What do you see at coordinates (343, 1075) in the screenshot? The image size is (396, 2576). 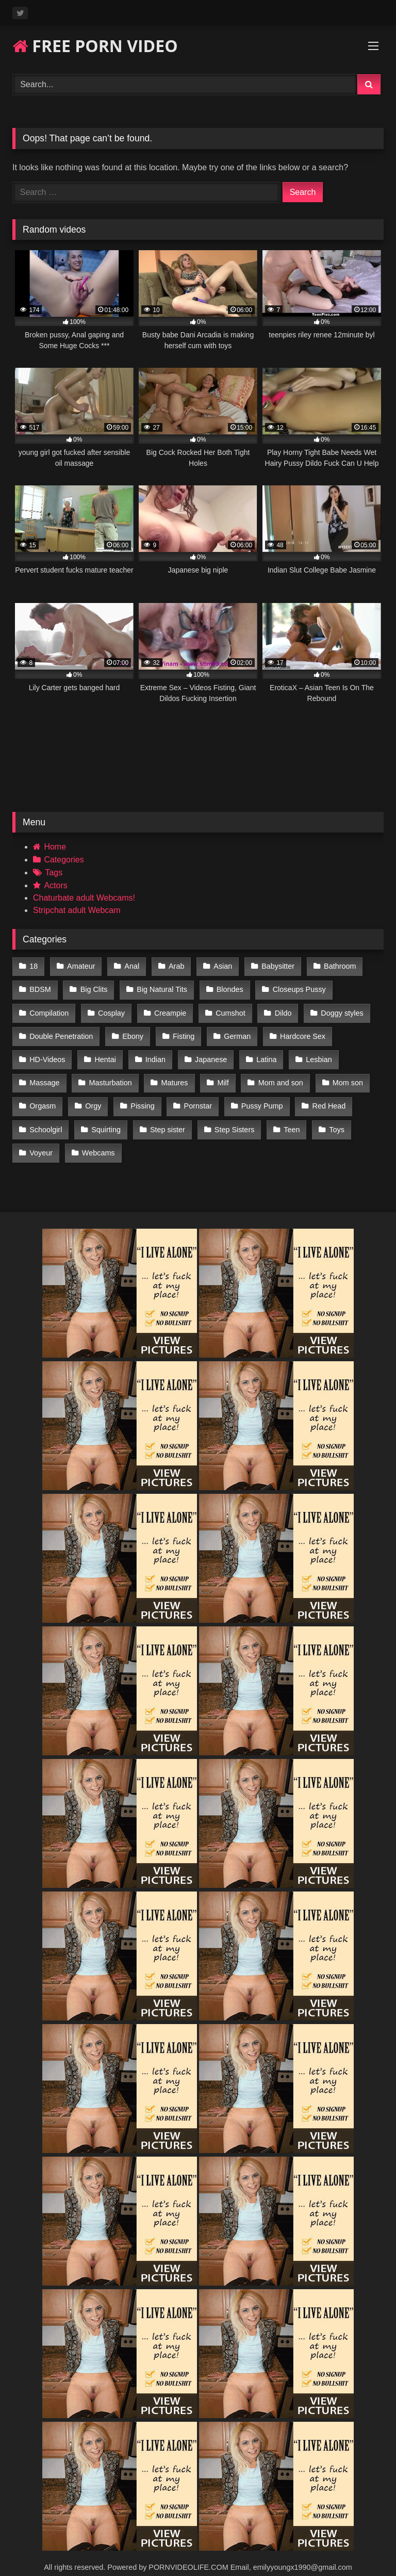 I see `Mom son` at bounding box center [343, 1075].